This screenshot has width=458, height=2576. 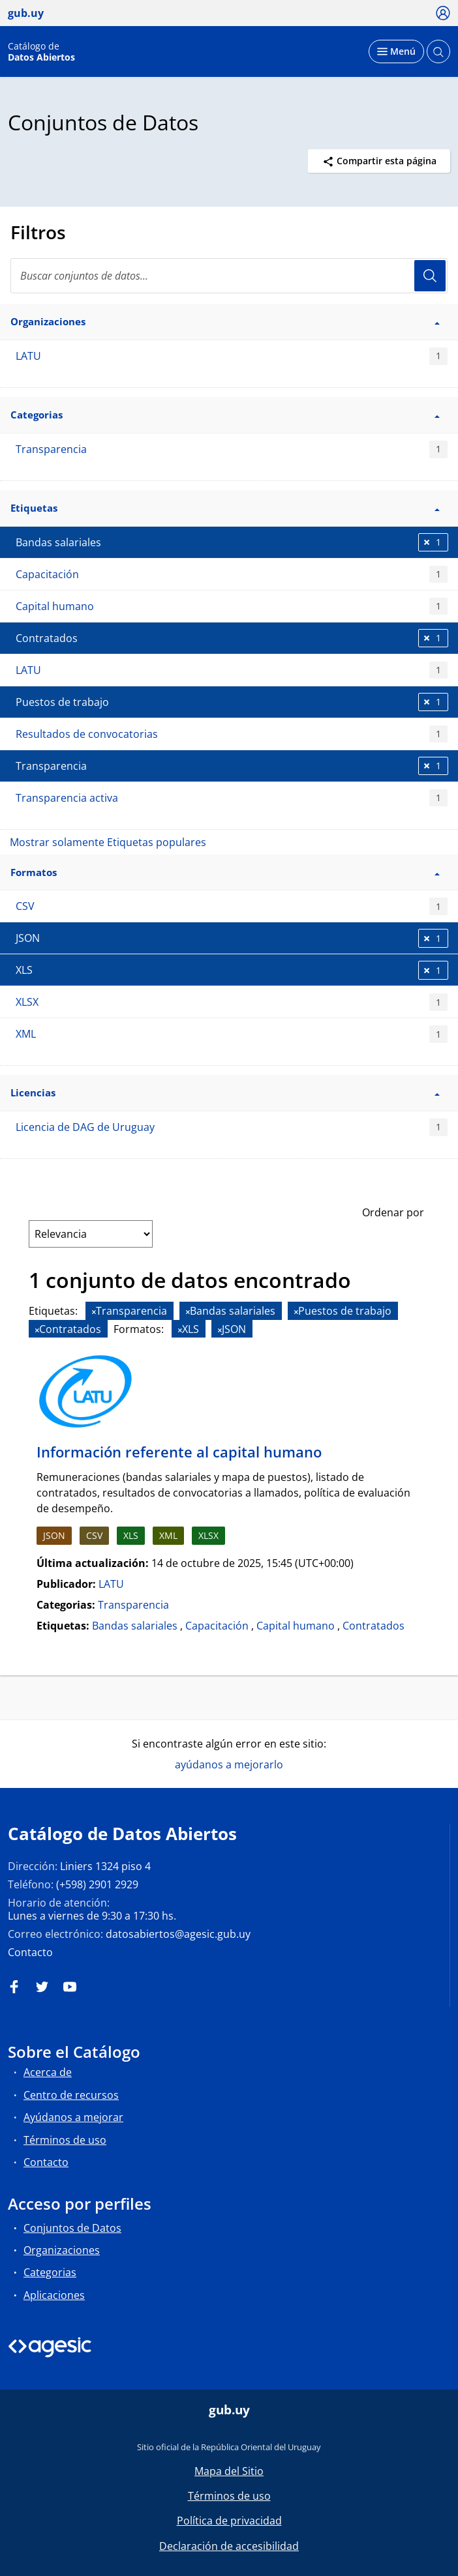 What do you see at coordinates (393, 1212) in the screenshot?
I see `Ordenar por` at bounding box center [393, 1212].